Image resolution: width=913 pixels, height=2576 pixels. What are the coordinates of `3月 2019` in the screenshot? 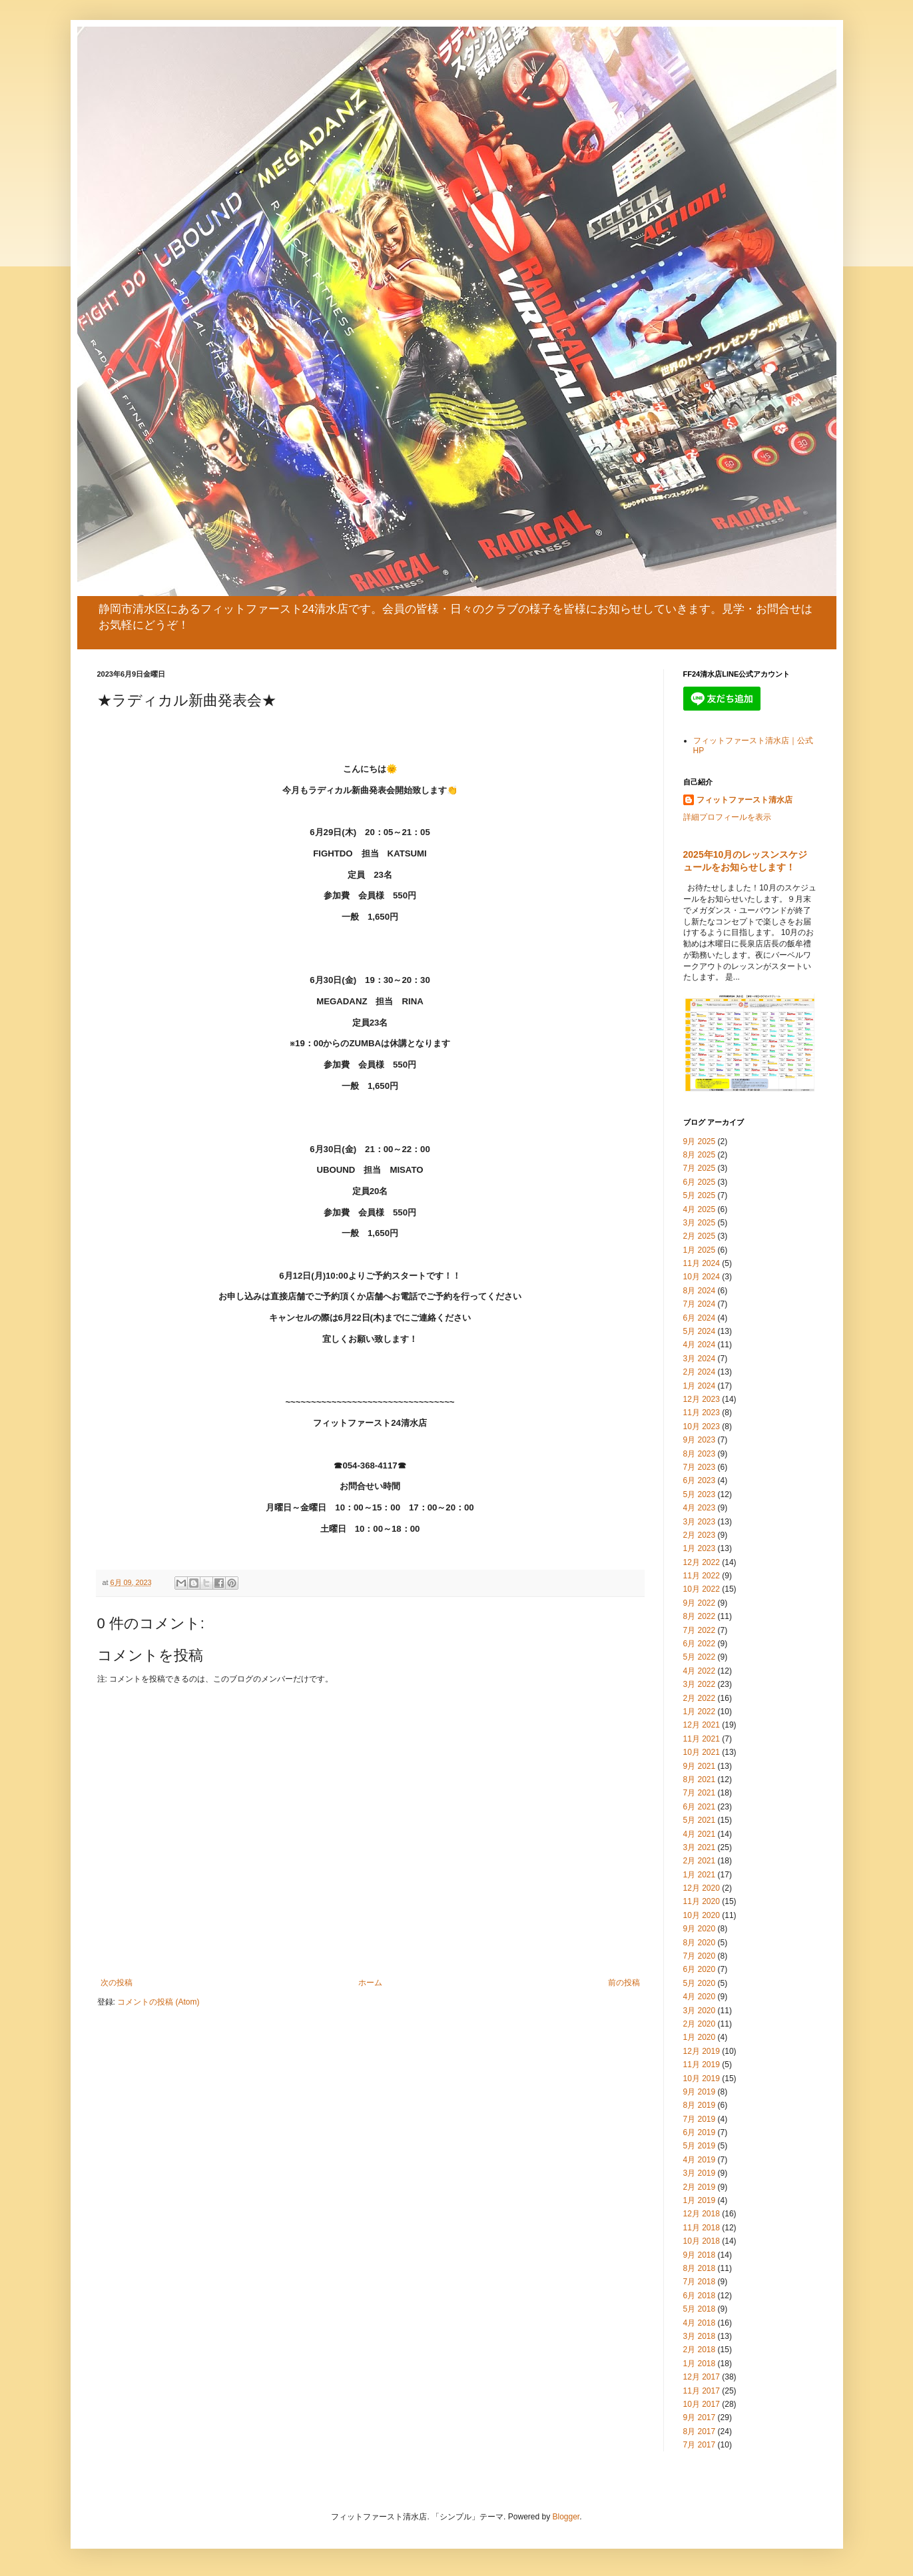 It's located at (699, 2173).